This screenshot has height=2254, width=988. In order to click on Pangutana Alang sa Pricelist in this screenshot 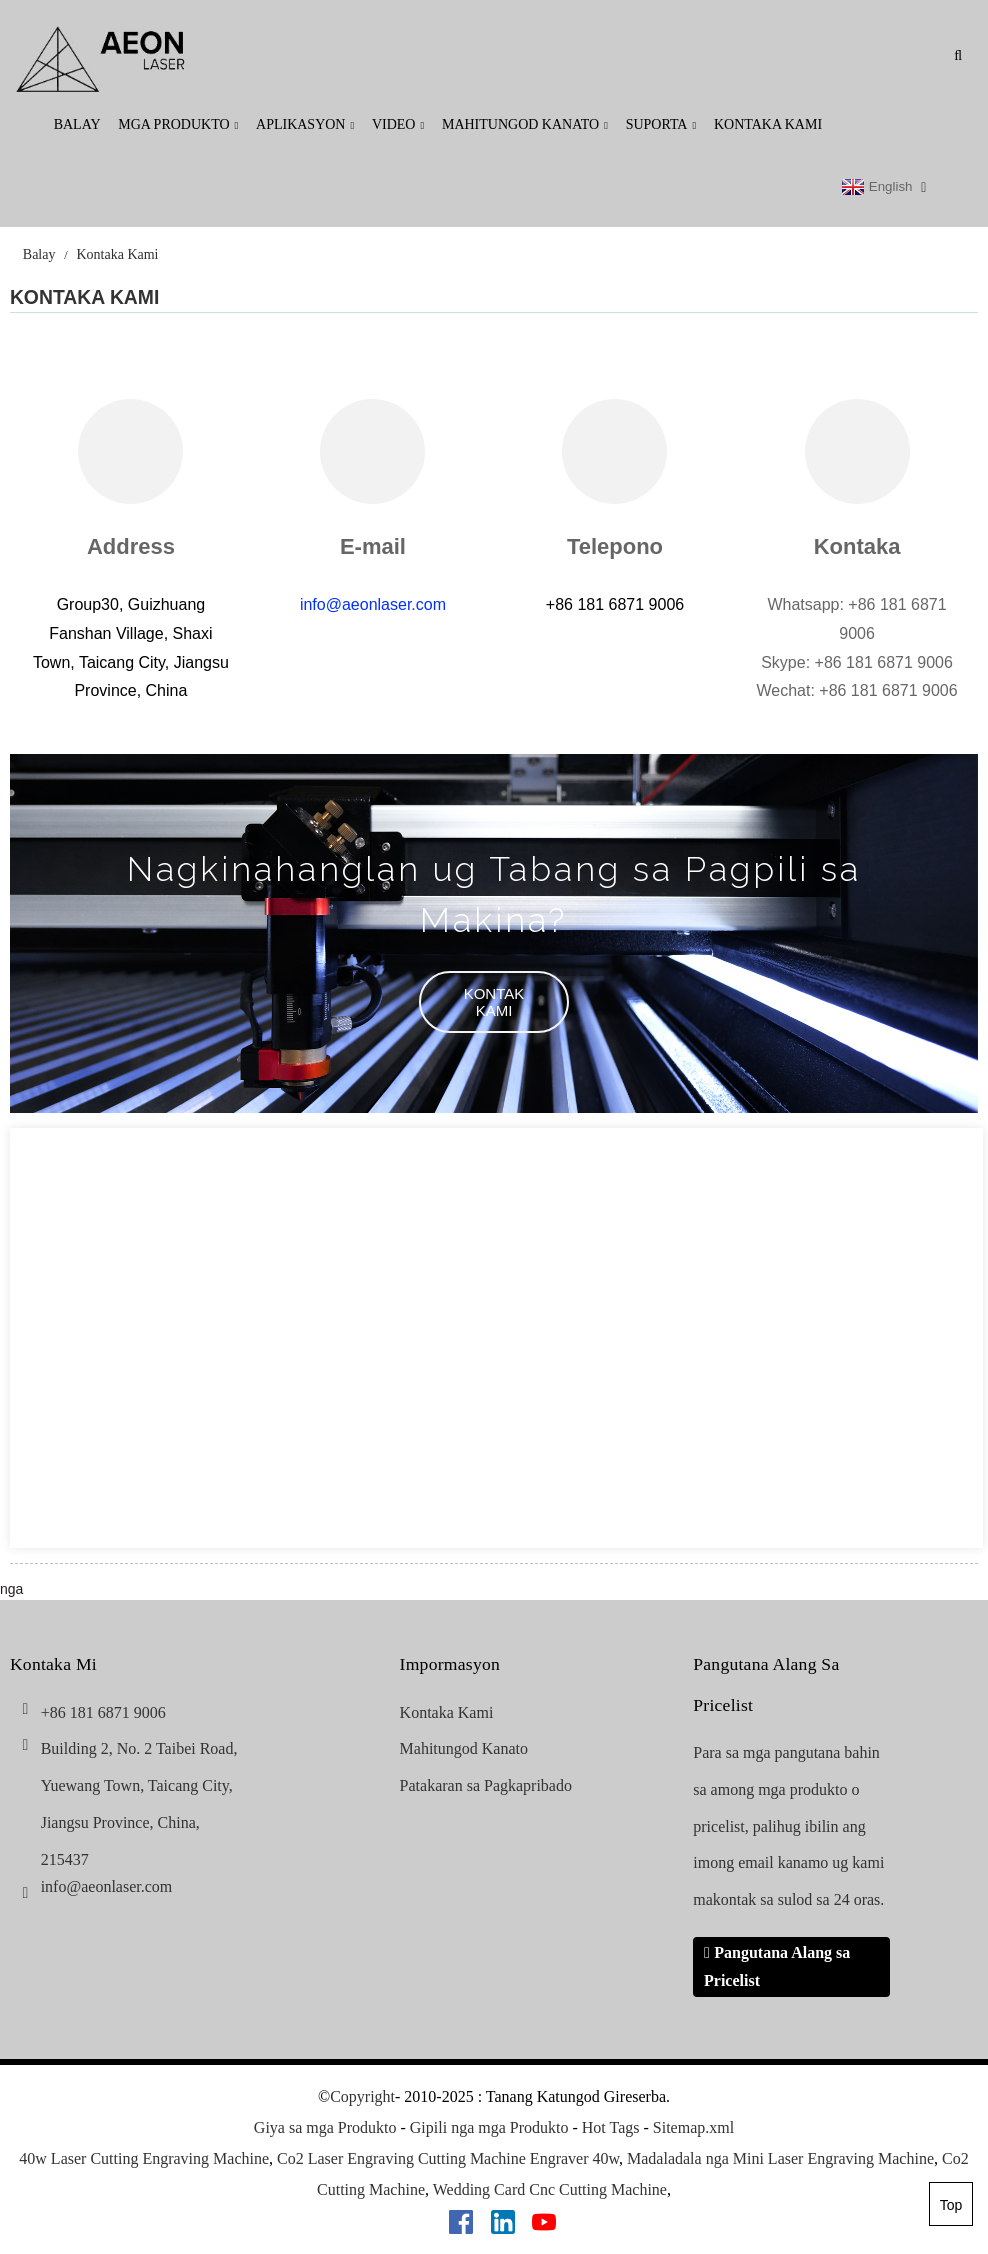, I will do `click(777, 1966)`.